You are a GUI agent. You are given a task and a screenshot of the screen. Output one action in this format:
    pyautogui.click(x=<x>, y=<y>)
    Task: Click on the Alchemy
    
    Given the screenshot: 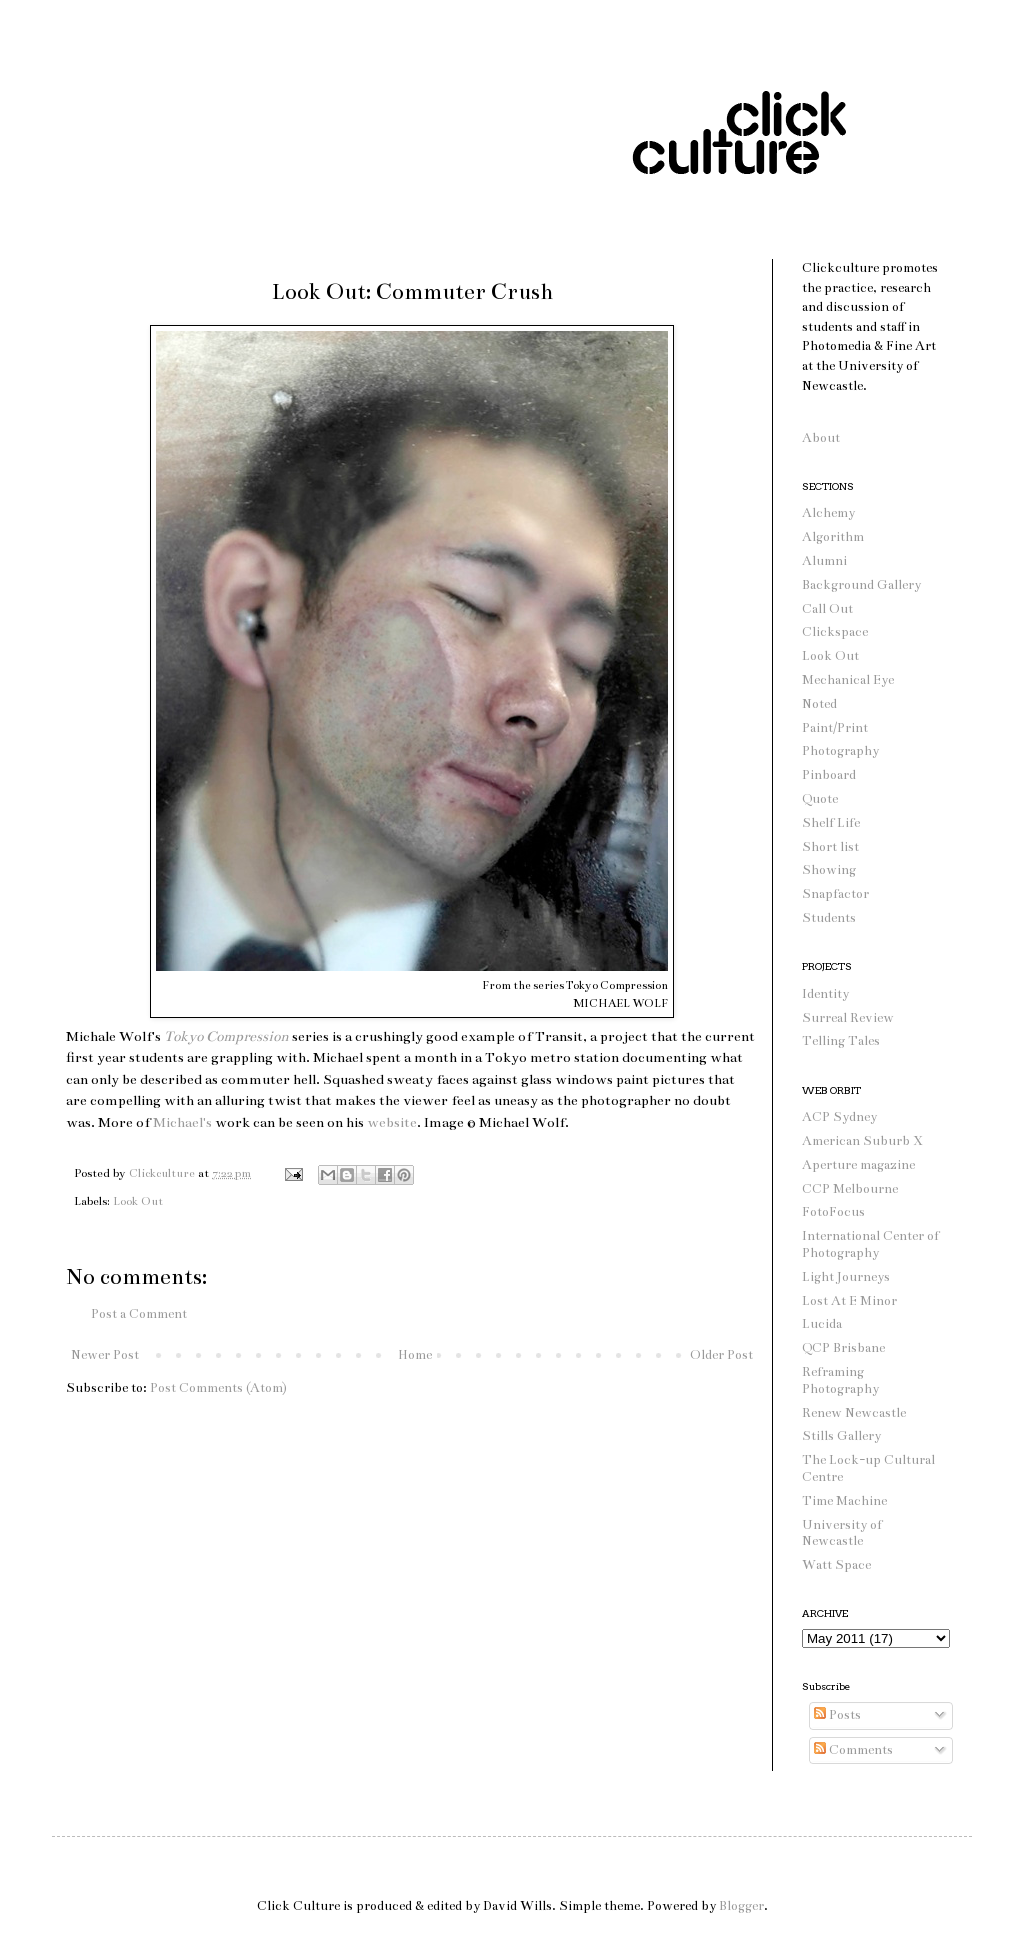 What is the action you would take?
    pyautogui.click(x=828, y=513)
    